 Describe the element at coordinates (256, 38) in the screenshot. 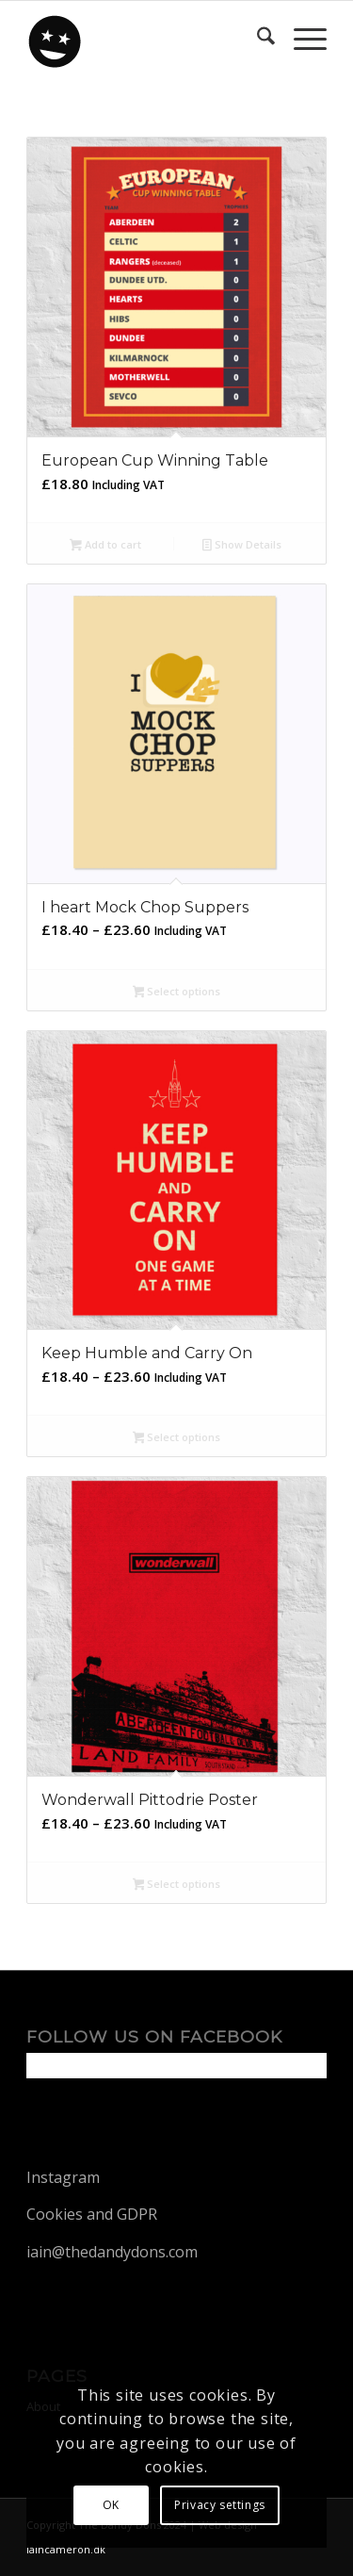

I see `[menuitem]` at that location.